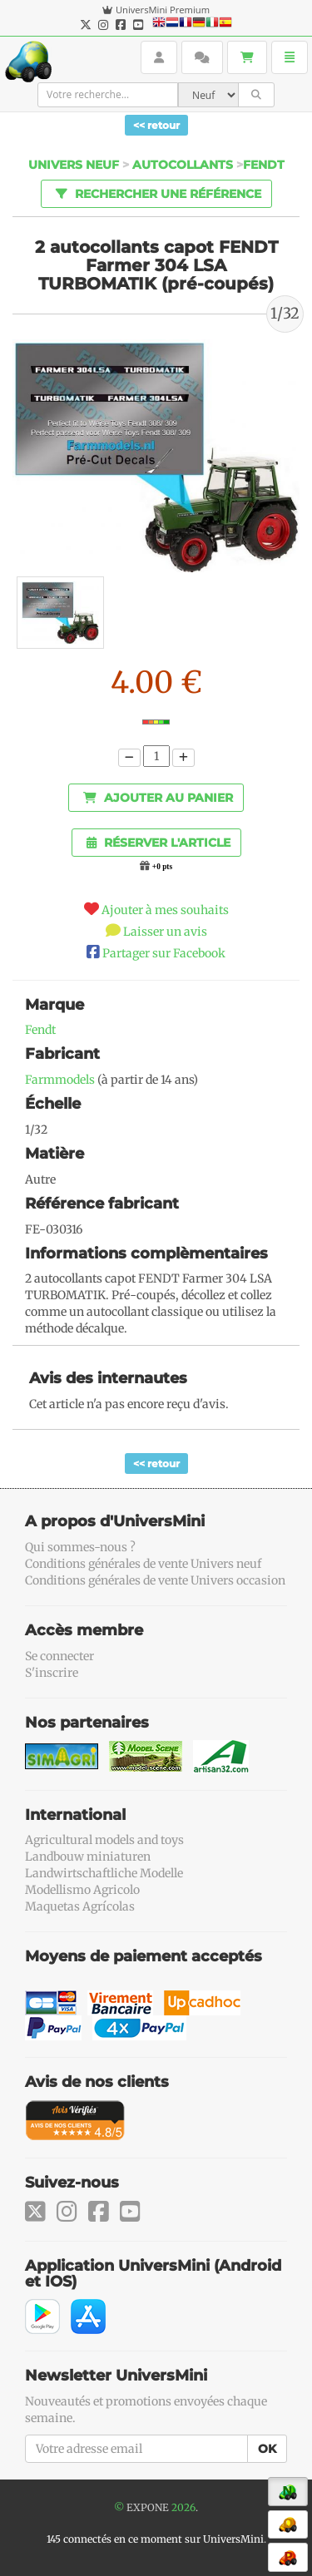  Describe the element at coordinates (59, 1656) in the screenshot. I see `Se connecter` at that location.